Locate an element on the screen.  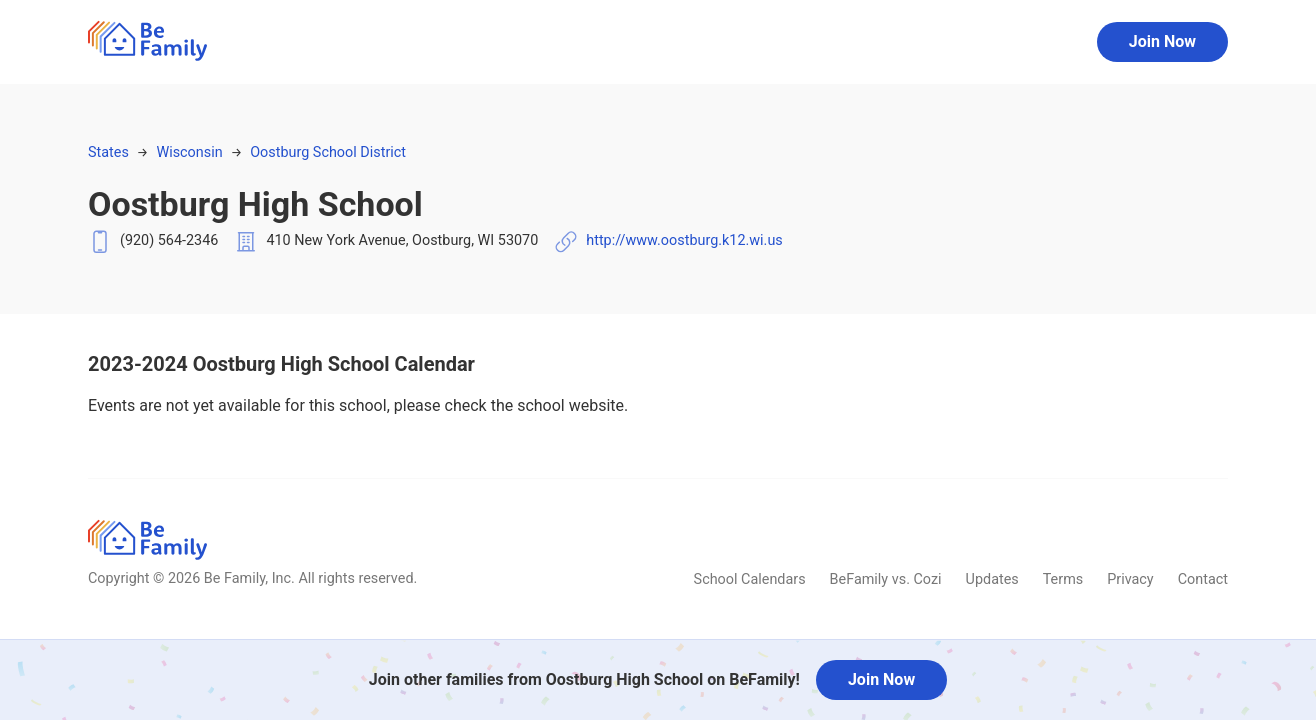
Wisconsin is located at coordinates (189, 152).